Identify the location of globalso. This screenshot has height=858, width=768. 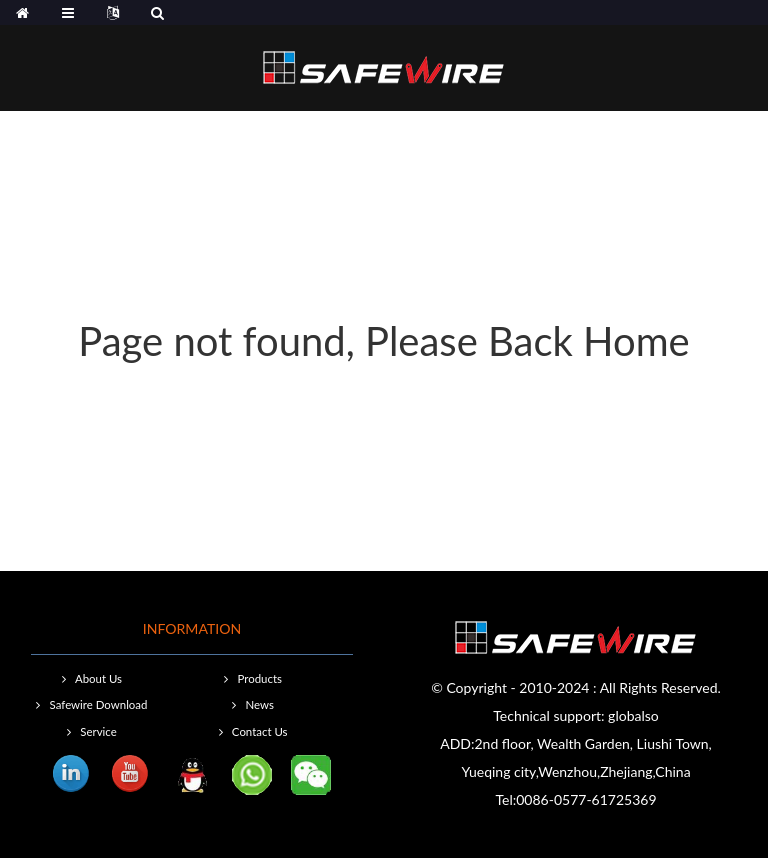
(633, 715).